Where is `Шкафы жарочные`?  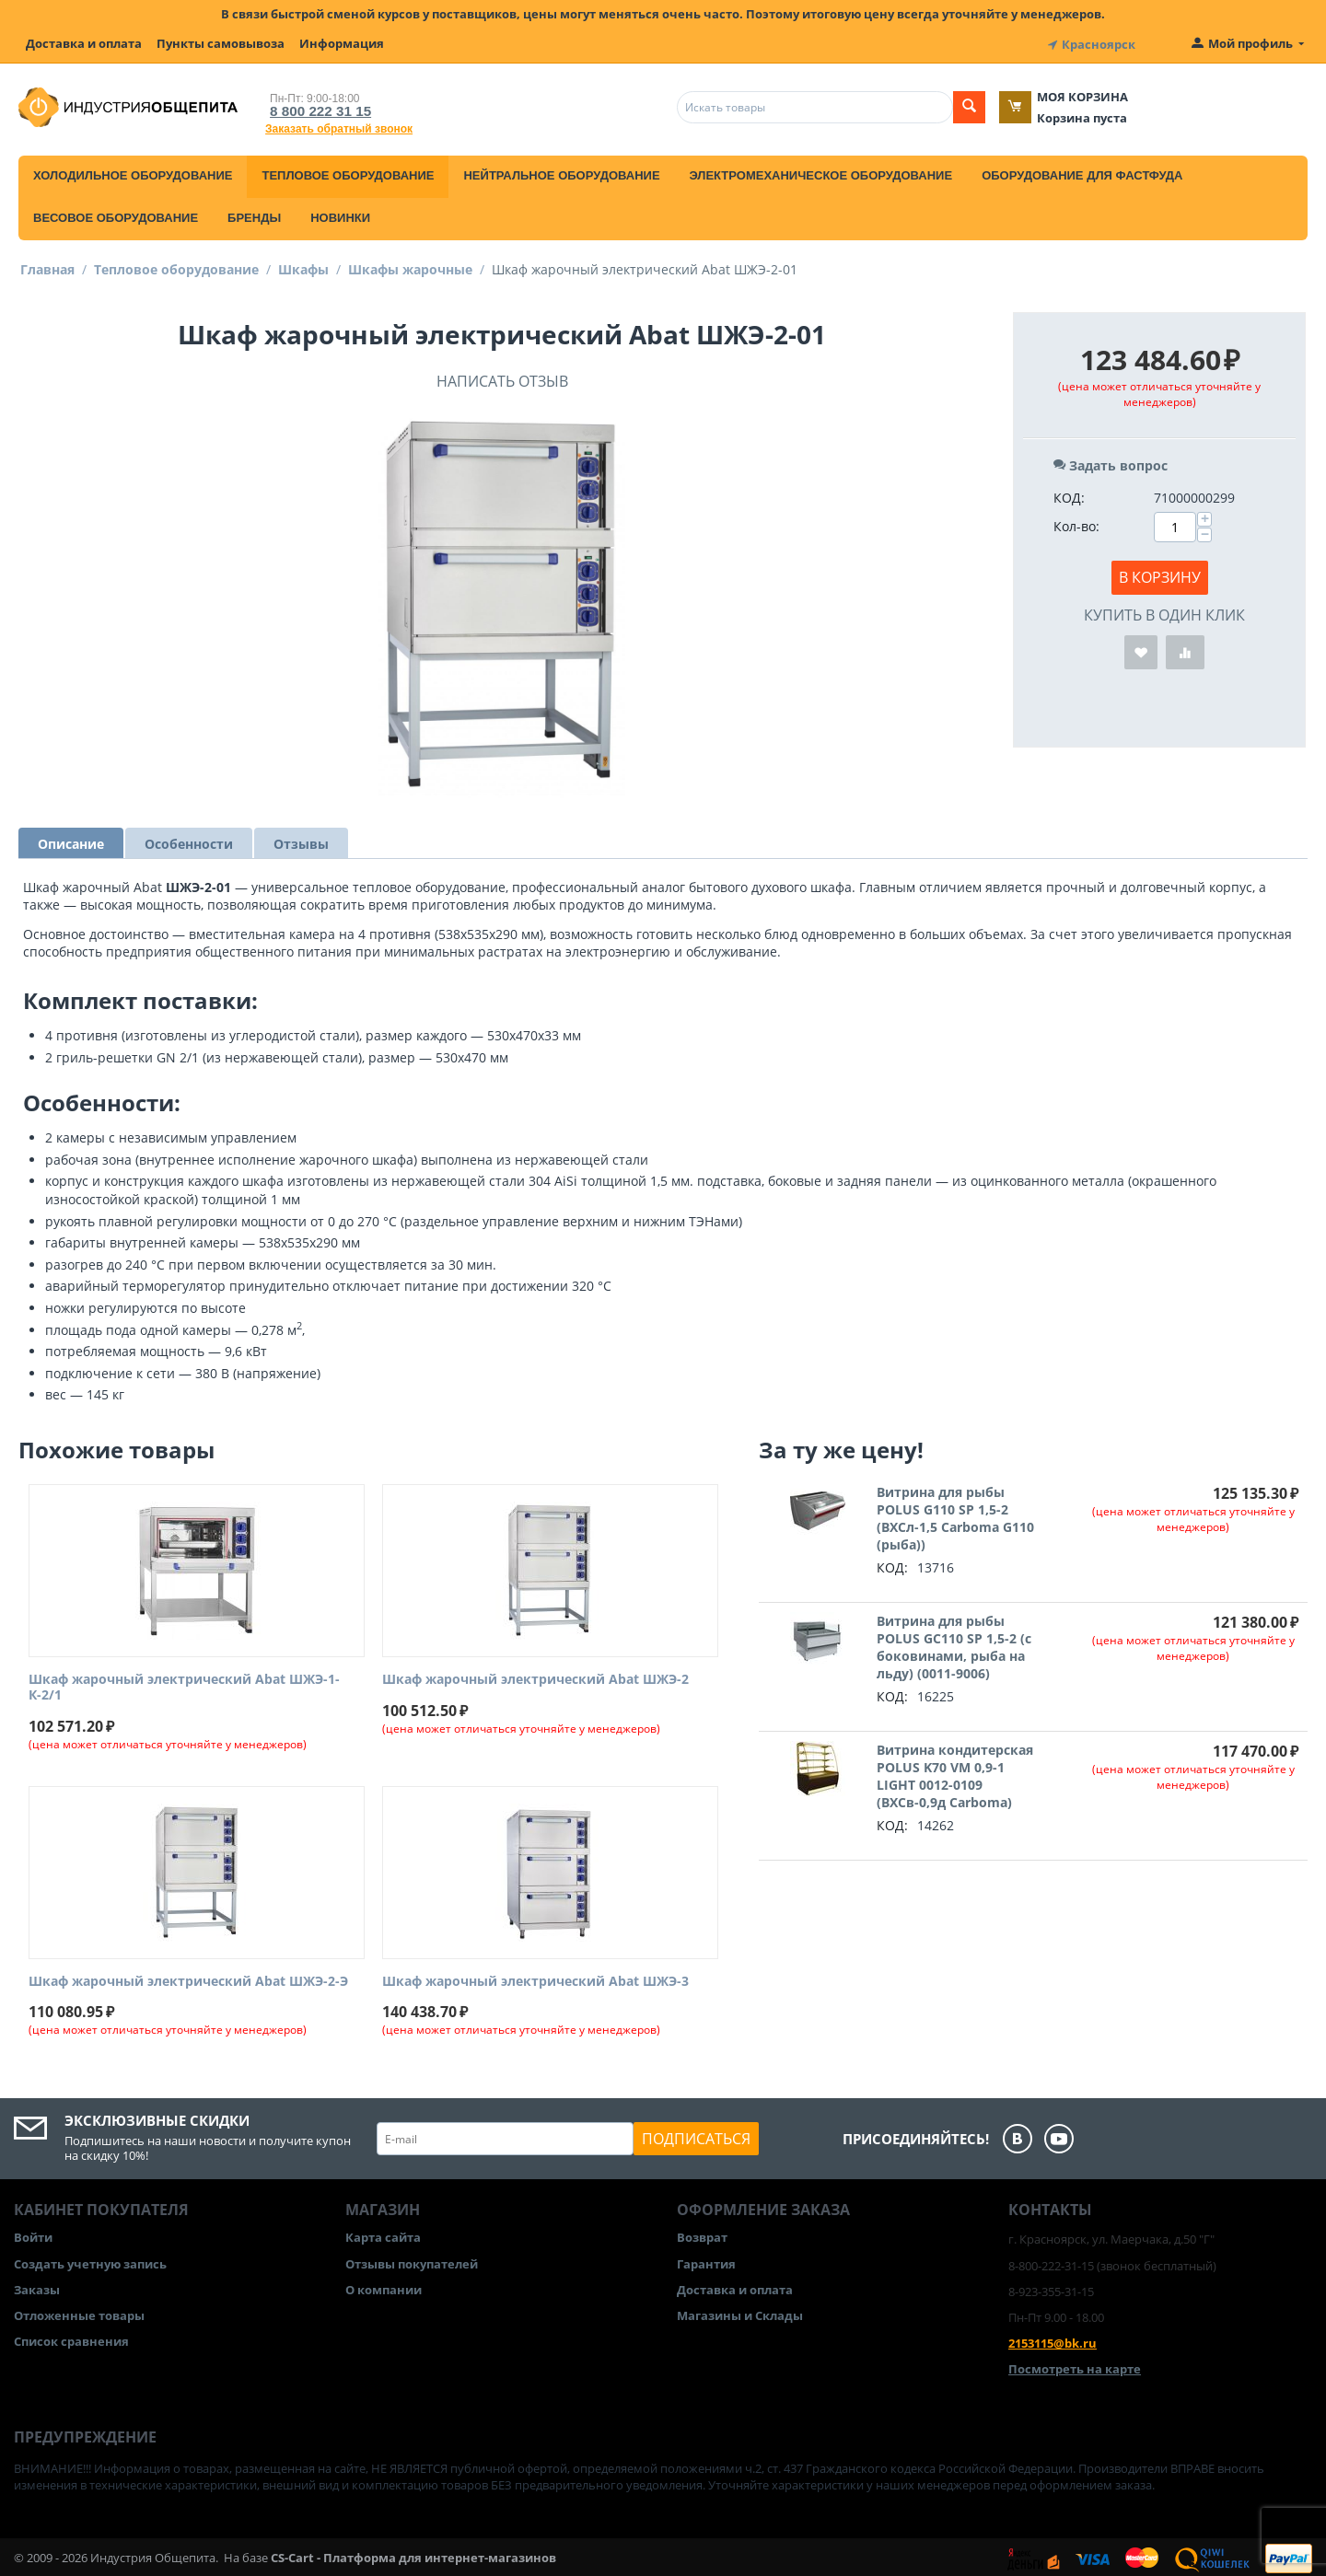
Шкафы жарочные is located at coordinates (410, 265).